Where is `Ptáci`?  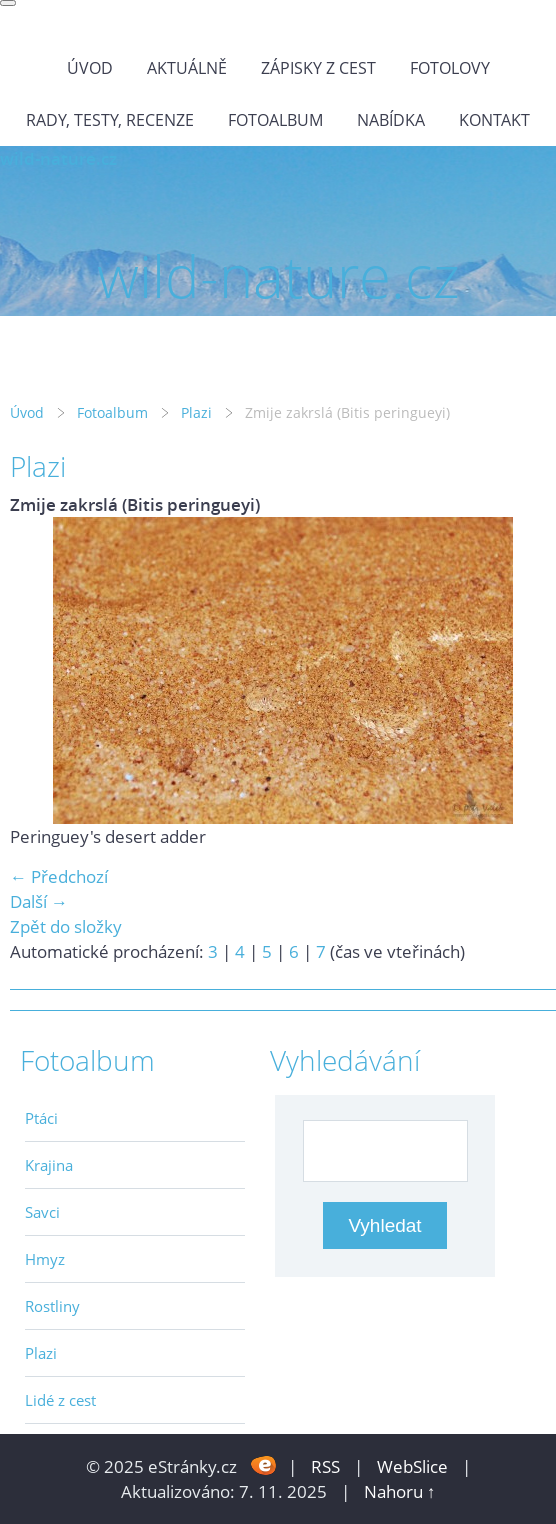
Ptáci is located at coordinates (41, 1118).